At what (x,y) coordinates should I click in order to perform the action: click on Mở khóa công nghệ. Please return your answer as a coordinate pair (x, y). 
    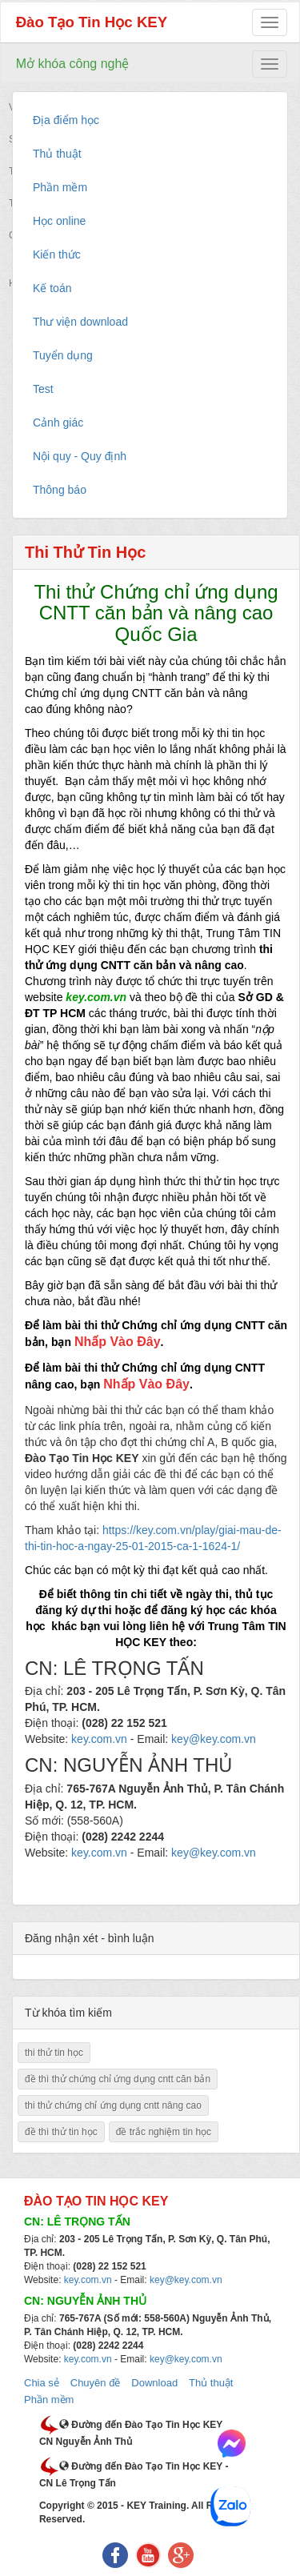
    Looking at the image, I should click on (73, 63).